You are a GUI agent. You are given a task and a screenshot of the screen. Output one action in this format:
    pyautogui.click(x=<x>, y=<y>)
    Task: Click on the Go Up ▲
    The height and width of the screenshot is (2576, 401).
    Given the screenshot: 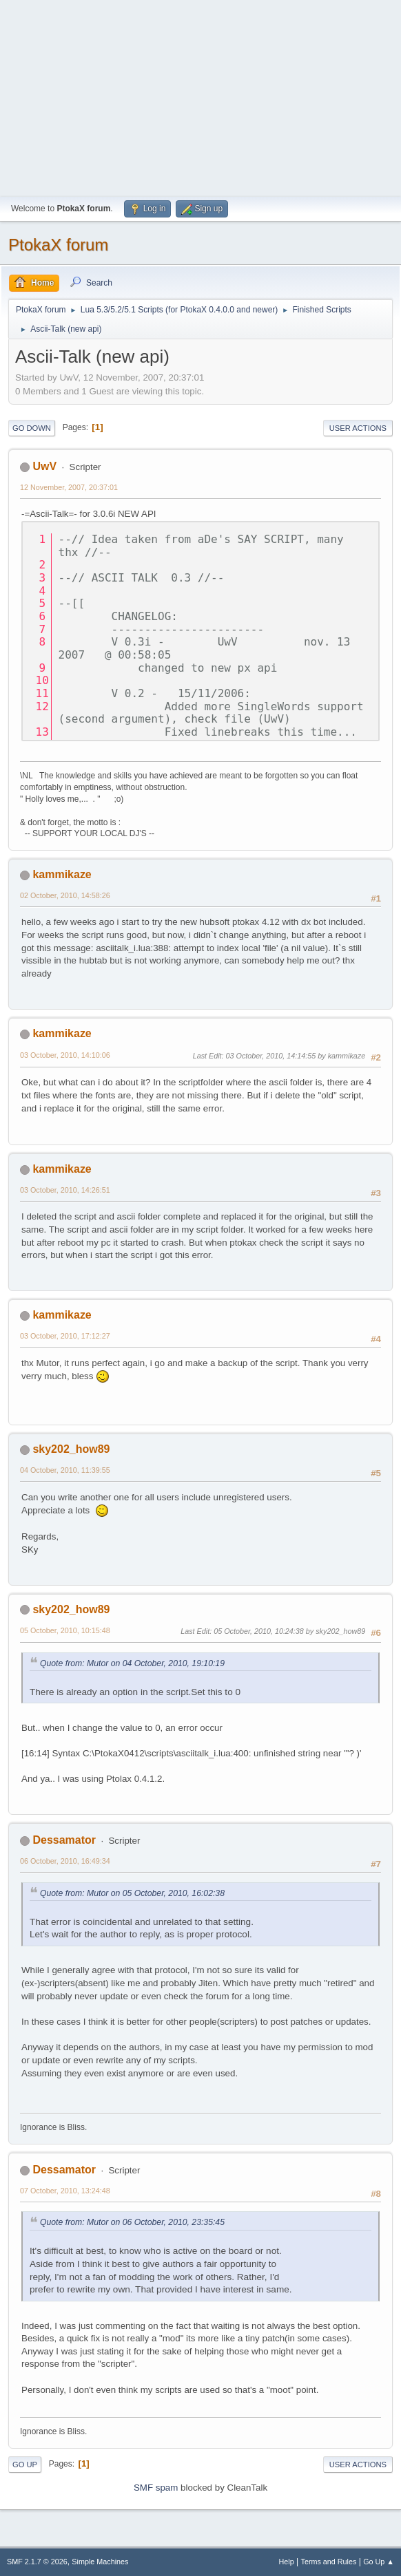 What is the action you would take?
    pyautogui.click(x=378, y=2561)
    